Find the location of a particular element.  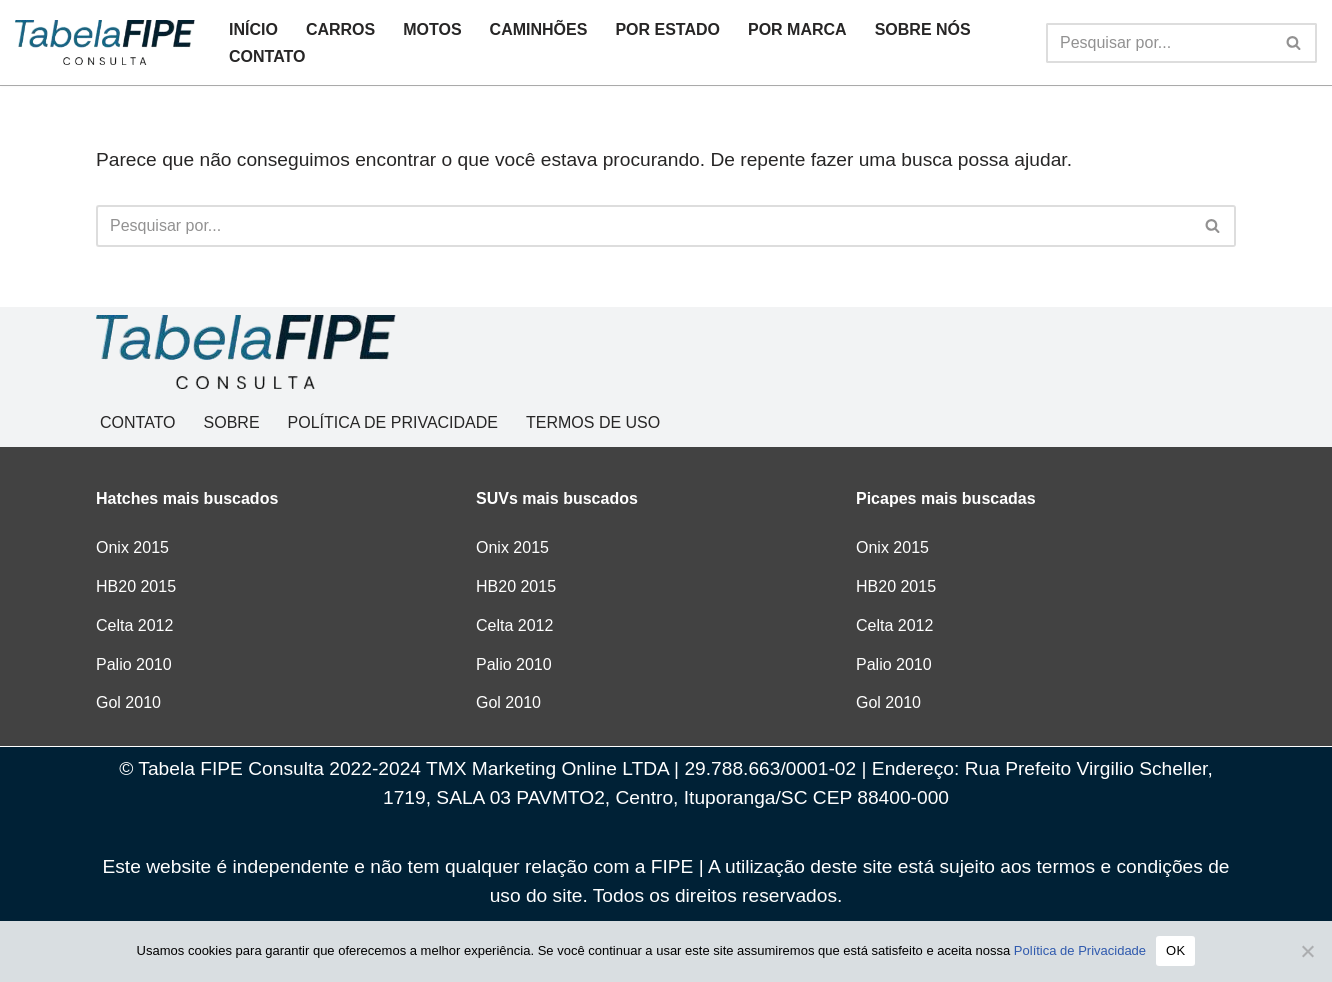

CARROS is located at coordinates (340, 29).